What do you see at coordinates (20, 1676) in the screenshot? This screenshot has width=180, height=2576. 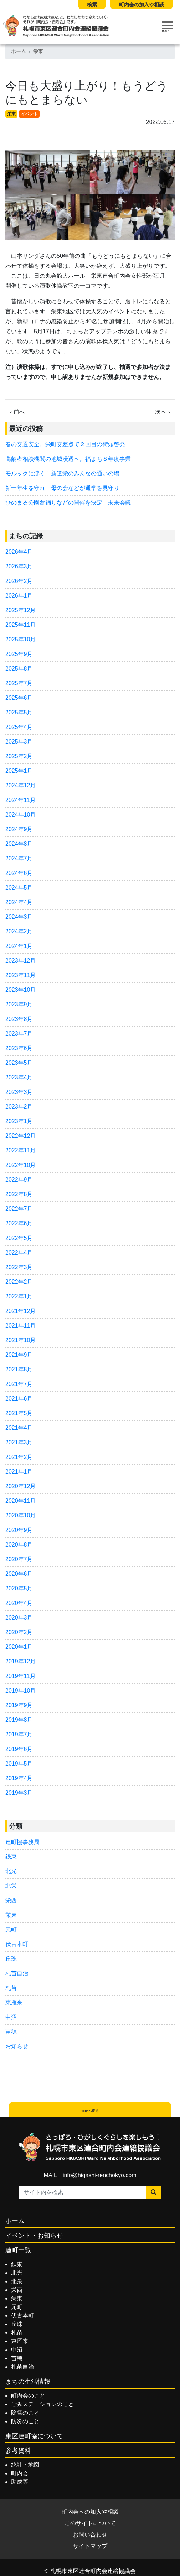 I see `2019年11月` at bounding box center [20, 1676].